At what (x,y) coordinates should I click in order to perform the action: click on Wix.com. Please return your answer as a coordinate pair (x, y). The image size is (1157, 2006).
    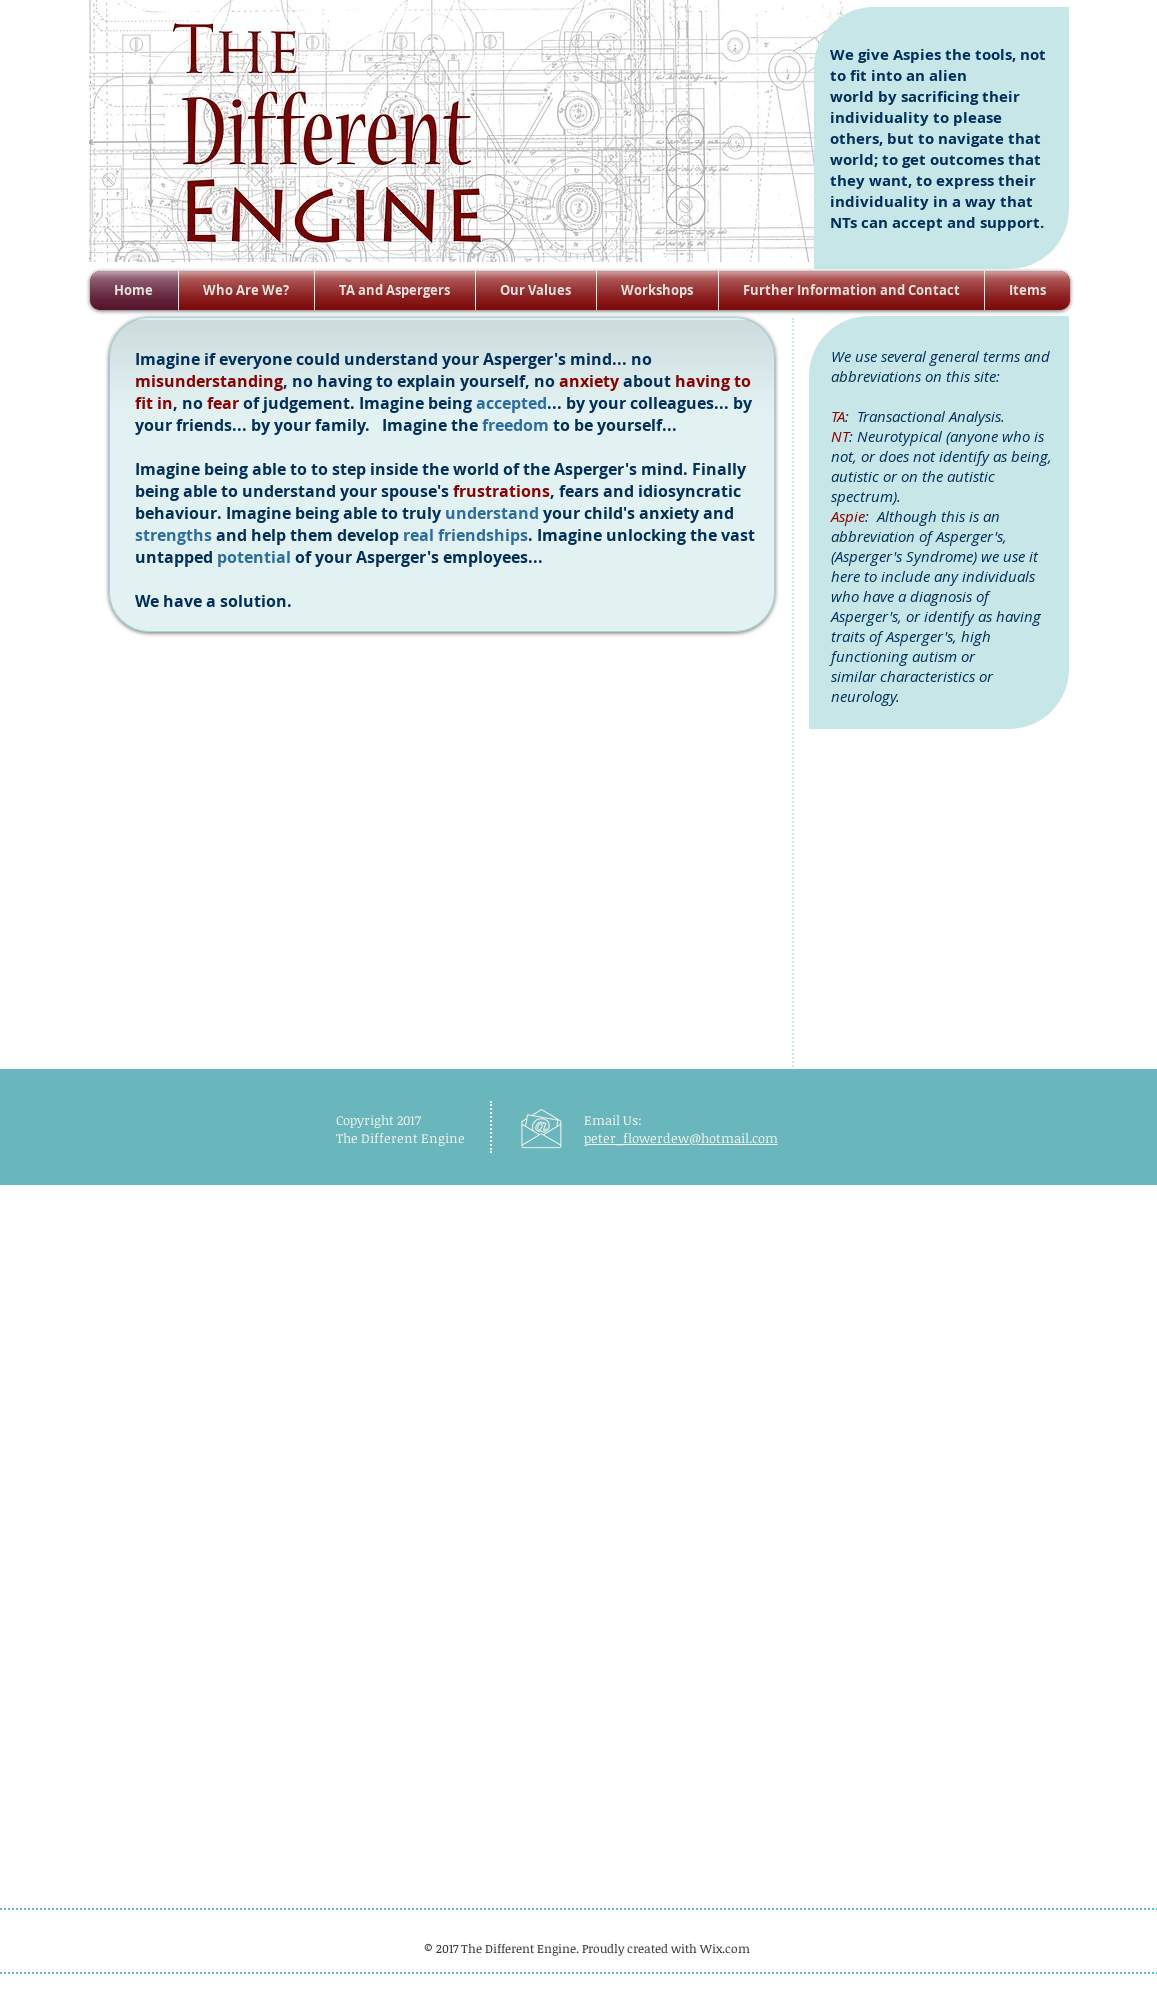
    Looking at the image, I should click on (725, 1948).